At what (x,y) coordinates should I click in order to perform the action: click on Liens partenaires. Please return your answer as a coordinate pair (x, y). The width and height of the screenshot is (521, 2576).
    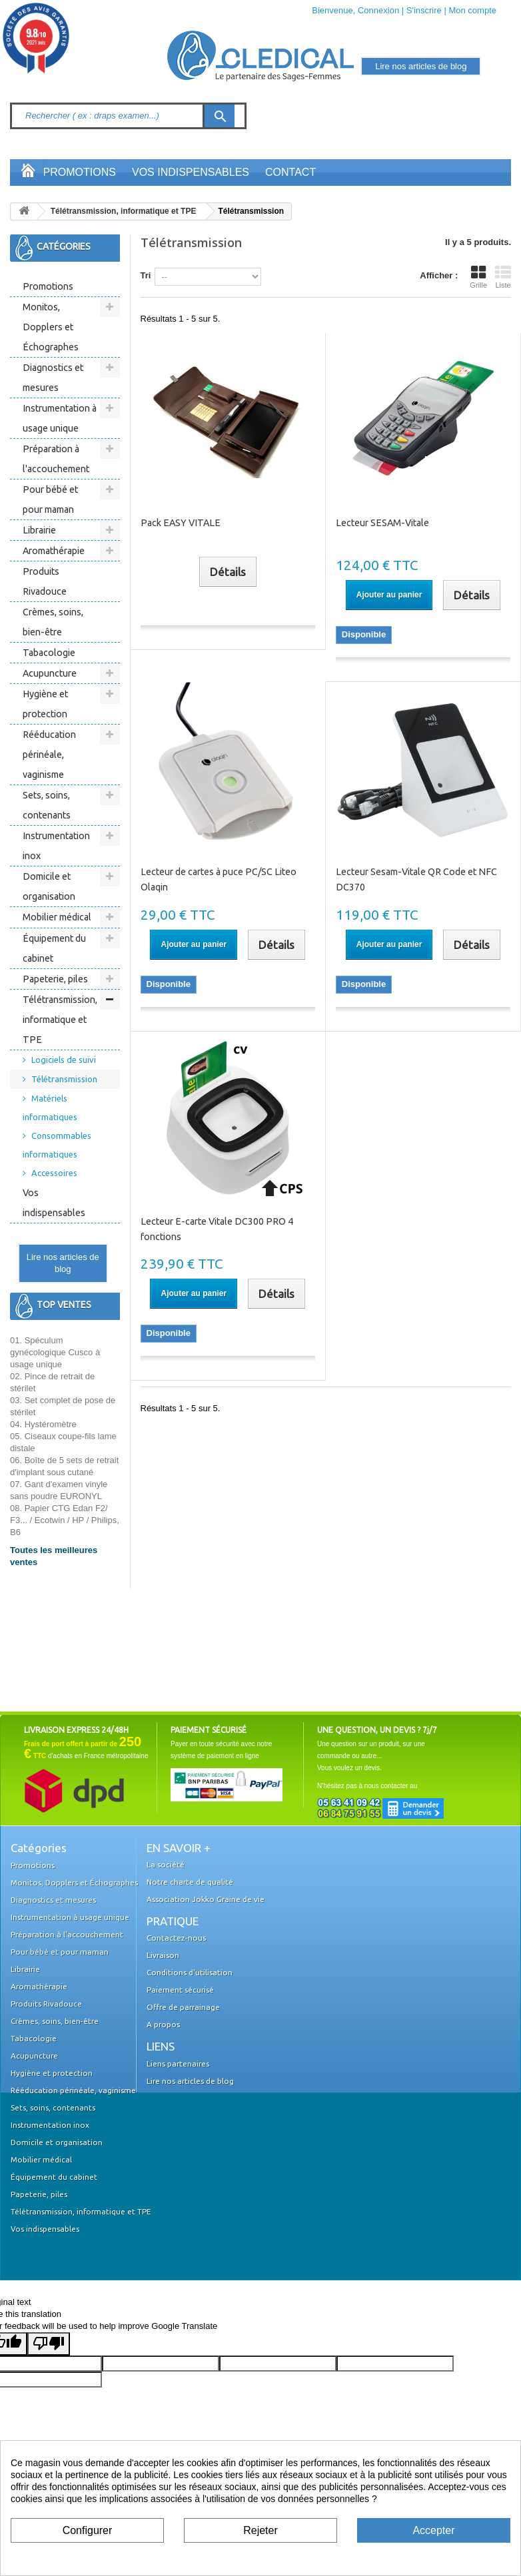
    Looking at the image, I should click on (178, 2063).